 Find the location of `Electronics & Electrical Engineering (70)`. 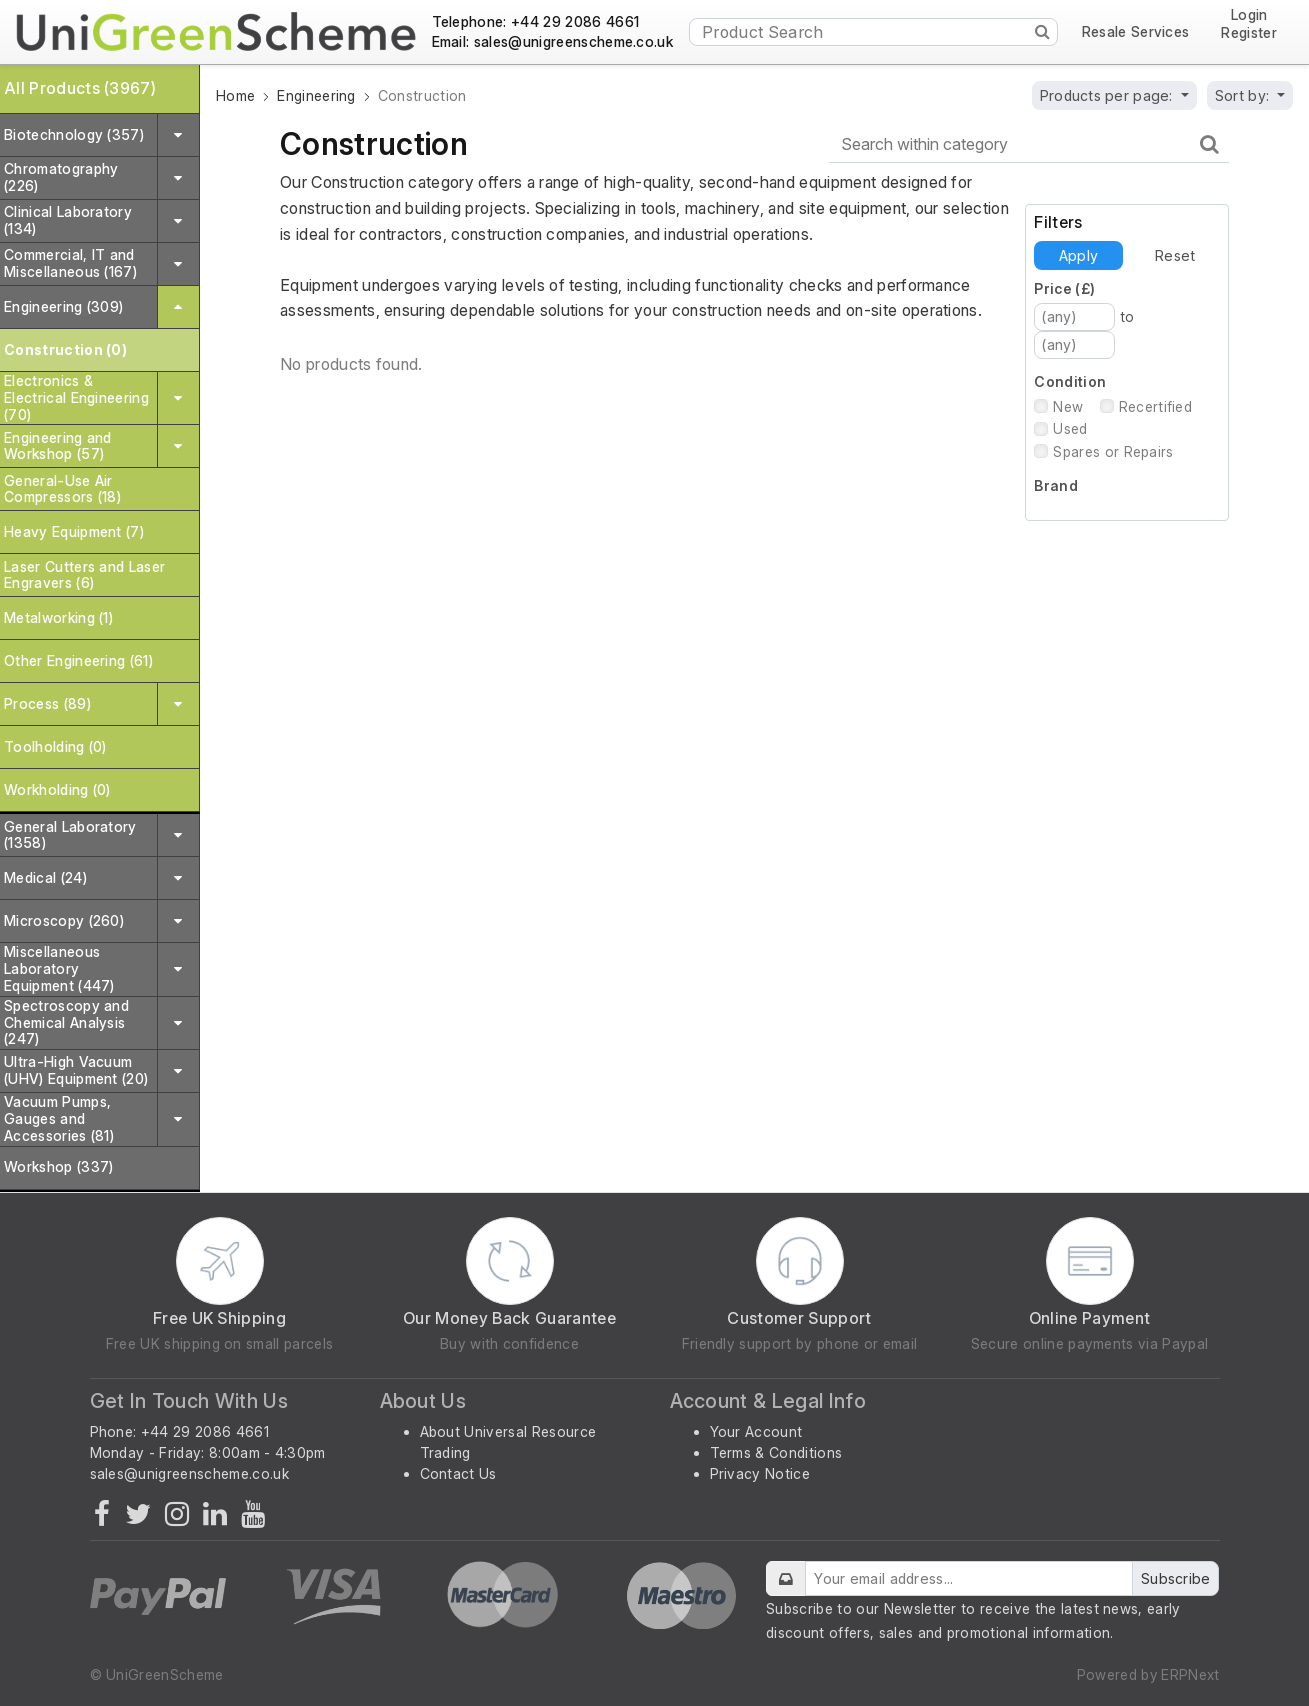

Electronics & Electrical Engineering (70) is located at coordinates (76, 397).